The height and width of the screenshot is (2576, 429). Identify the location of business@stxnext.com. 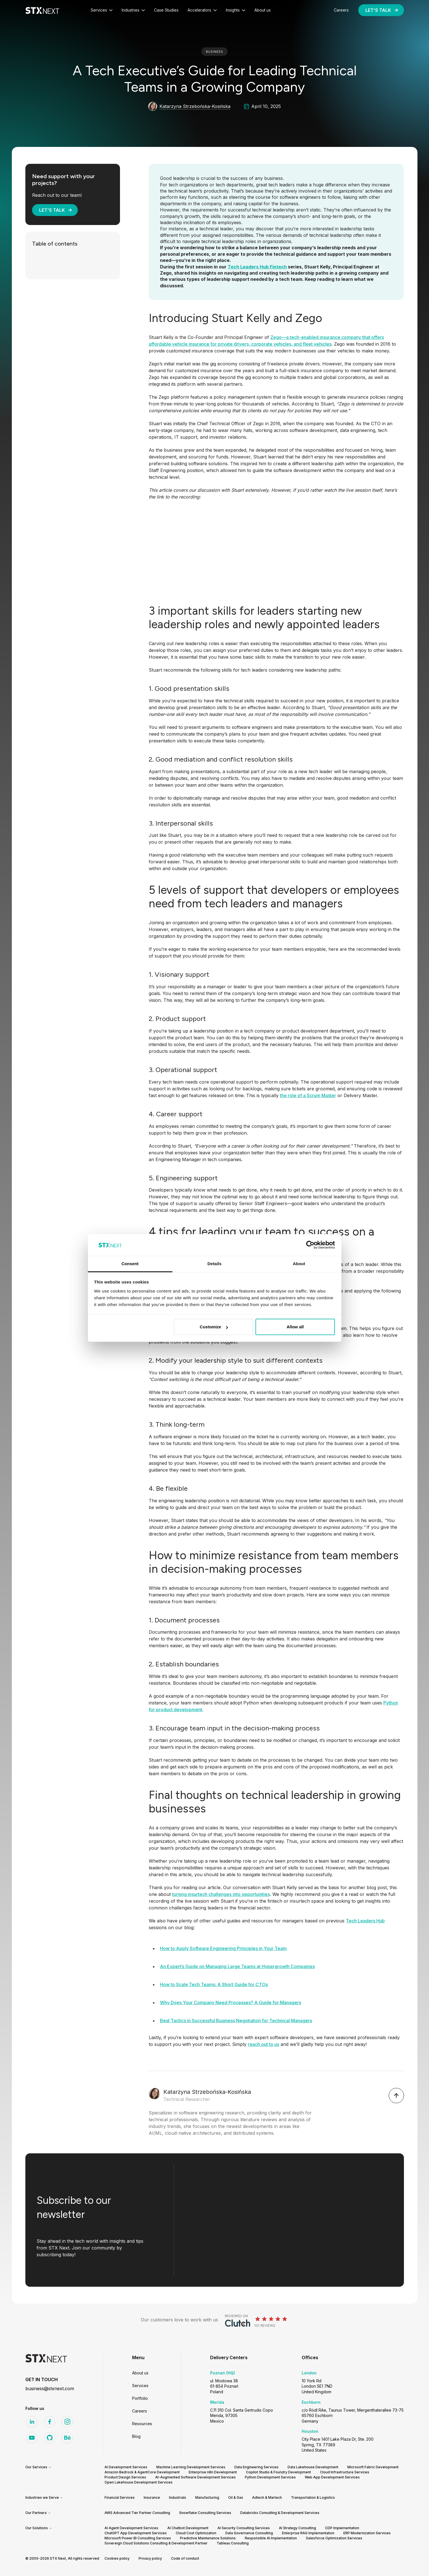
(49, 2388).